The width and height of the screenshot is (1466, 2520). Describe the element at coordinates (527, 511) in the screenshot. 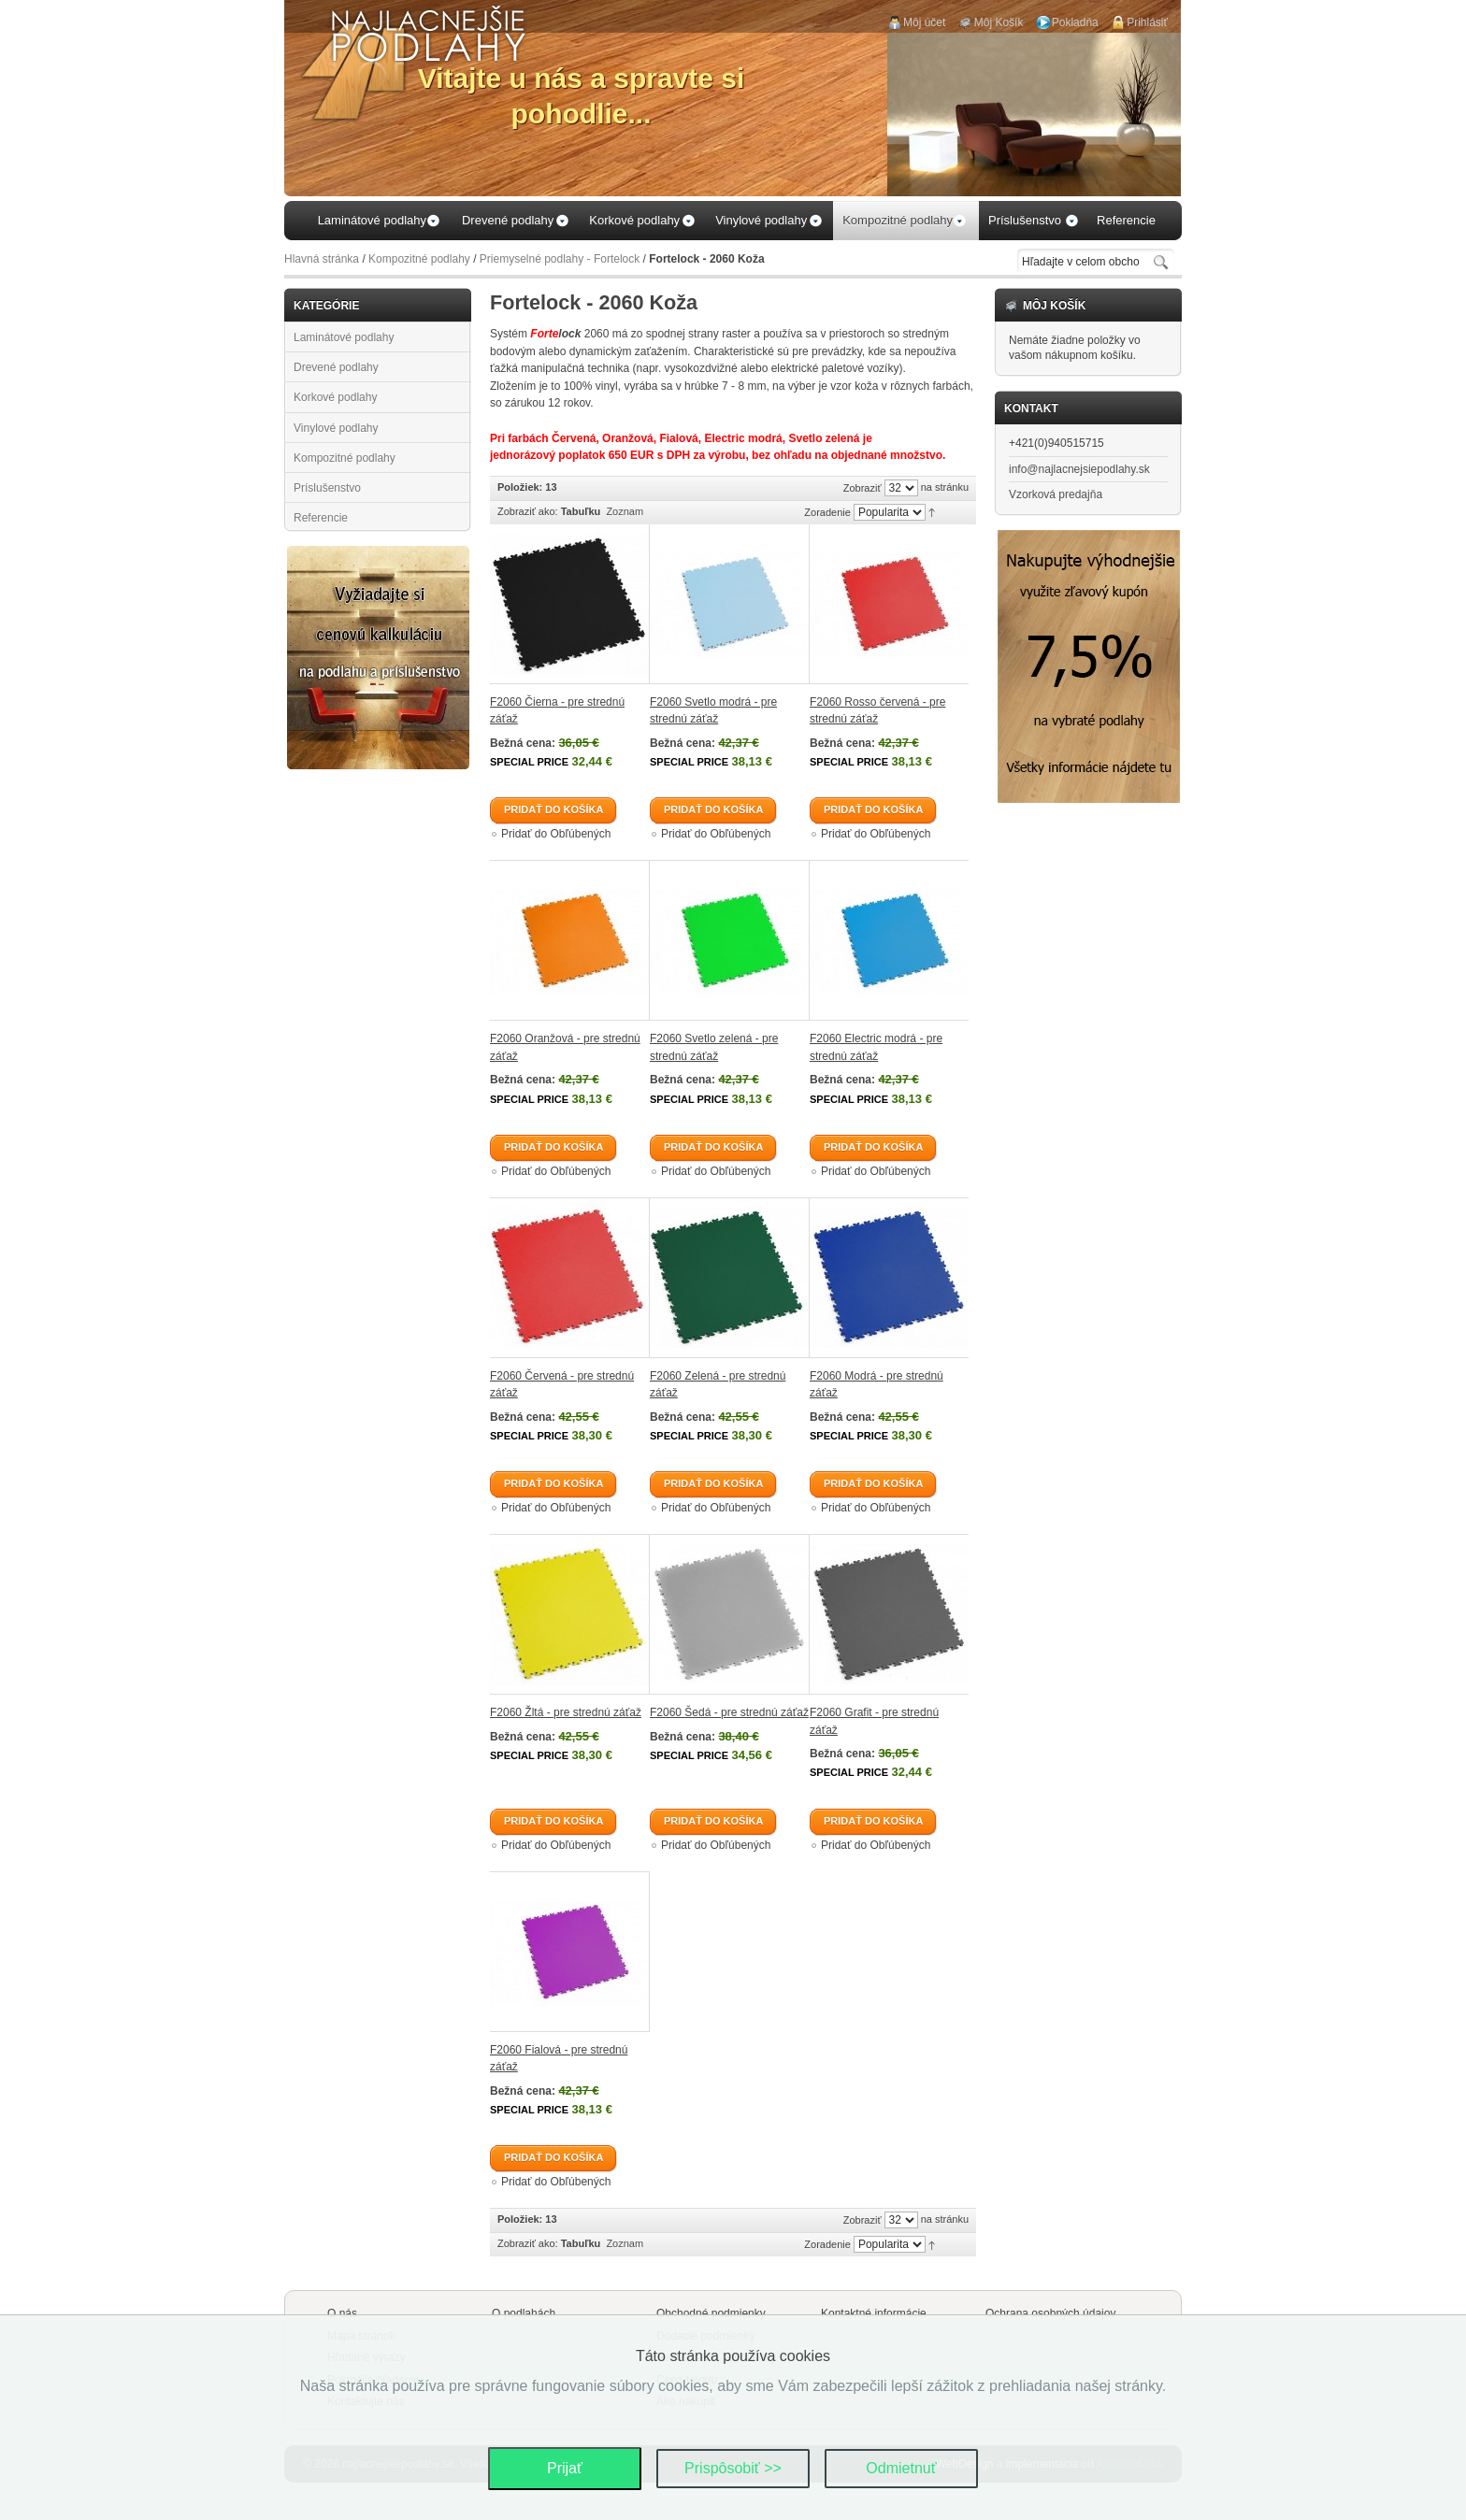

I see `Zobraziť ako:` at that location.